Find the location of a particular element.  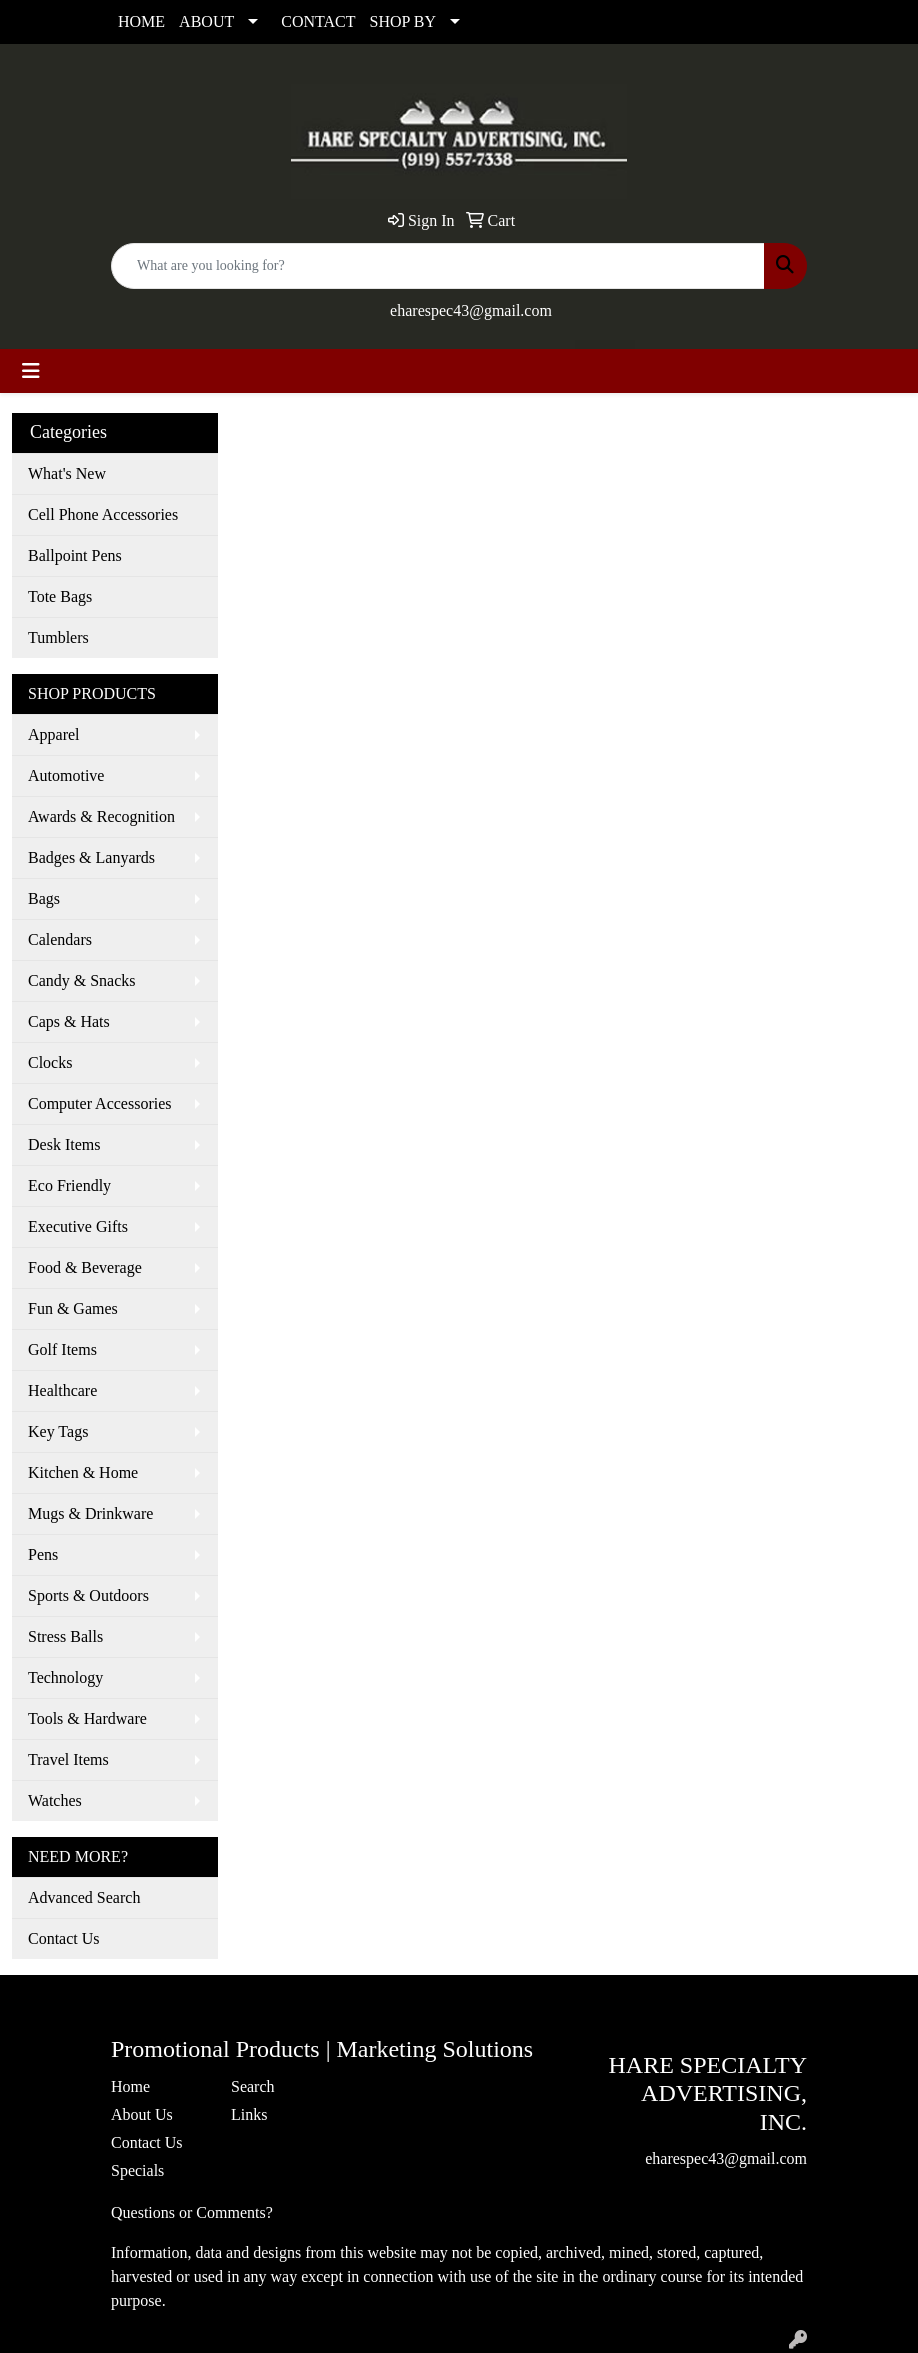

Ballpoint Pens is located at coordinates (75, 555).